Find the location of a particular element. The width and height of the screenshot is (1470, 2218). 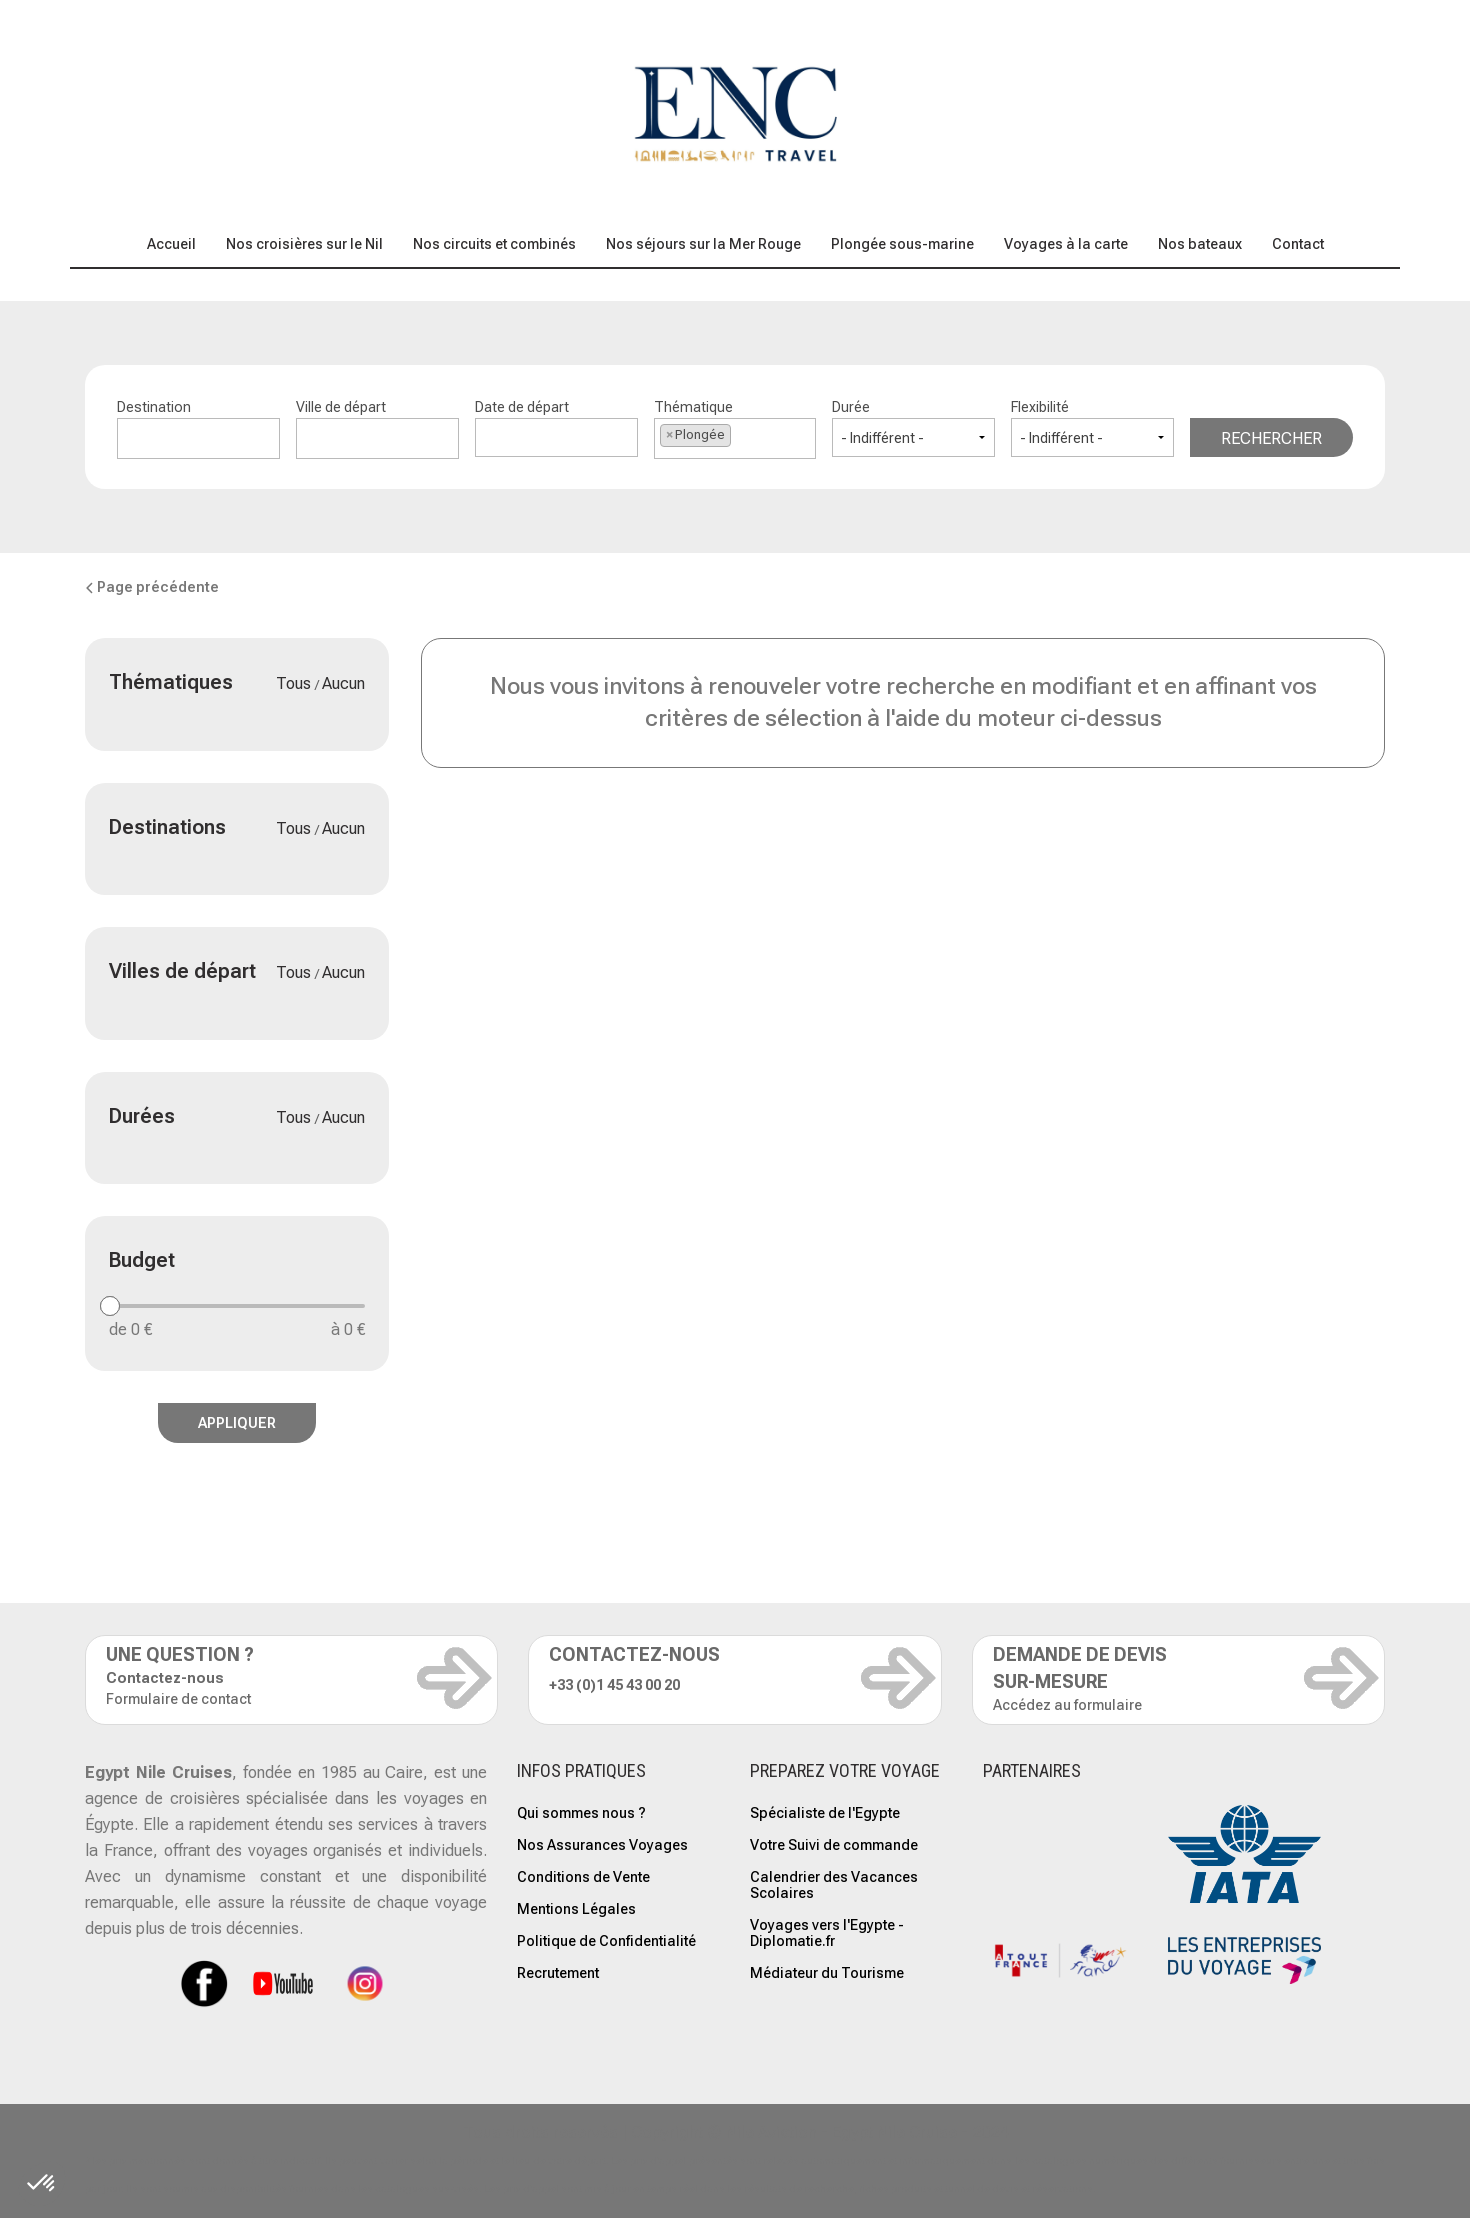

Voyages à la carte is located at coordinates (1066, 244).